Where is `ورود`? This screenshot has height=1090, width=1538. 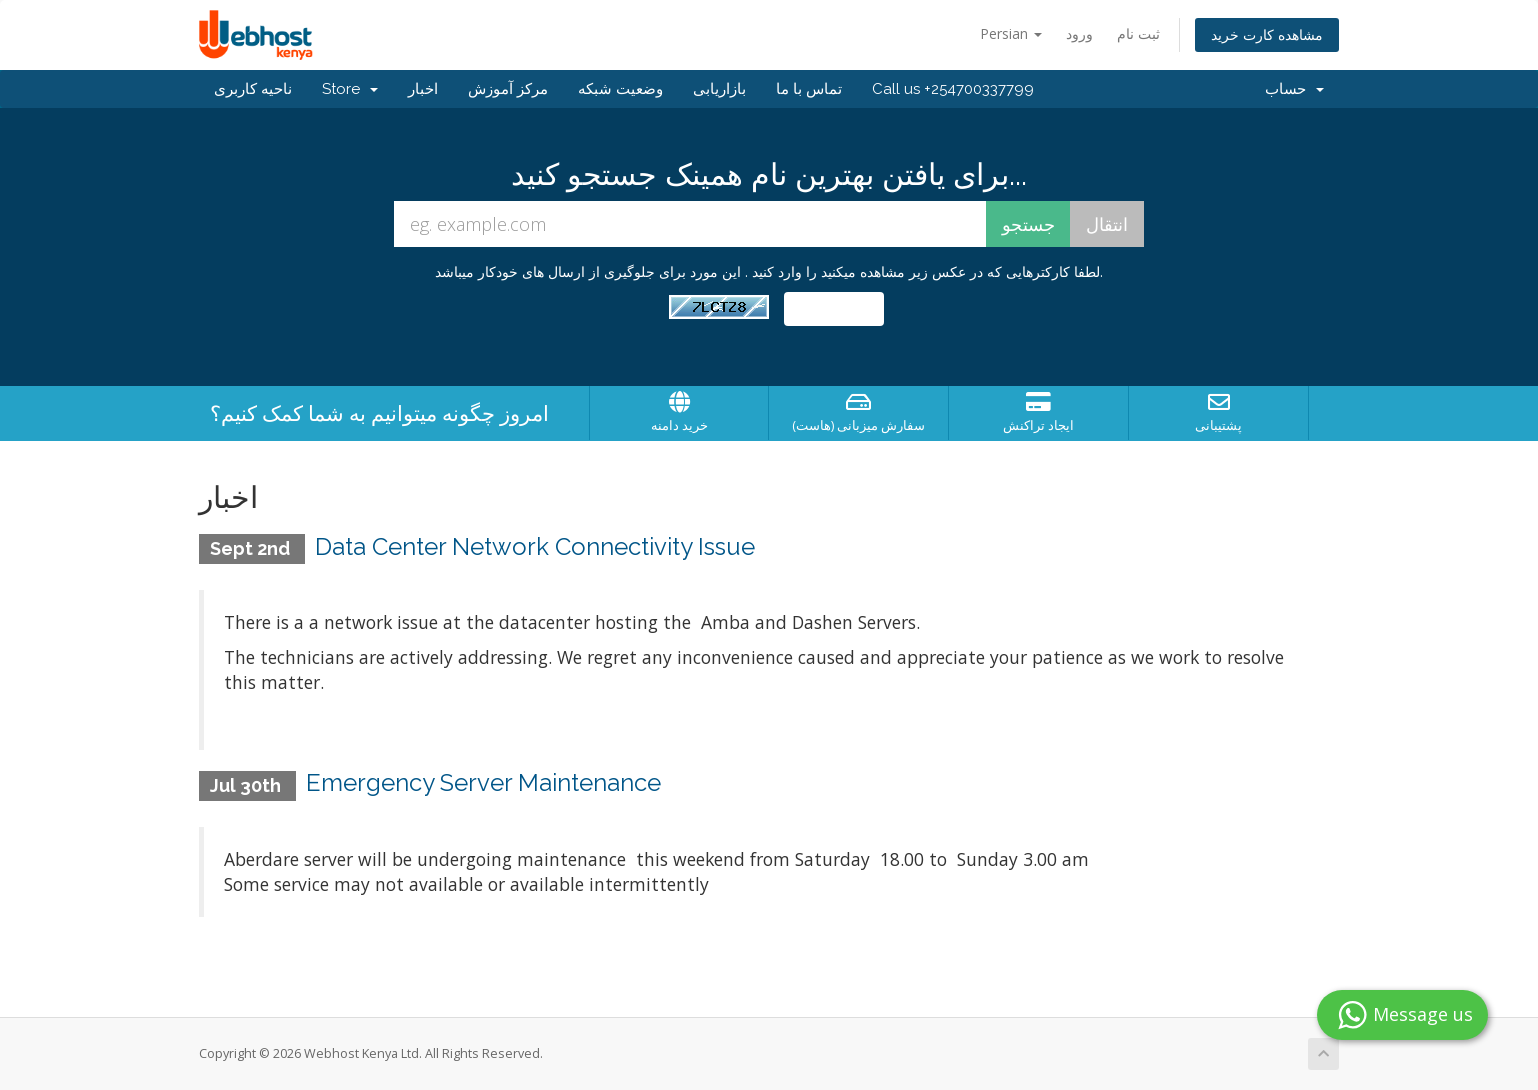
ورود is located at coordinates (1079, 33).